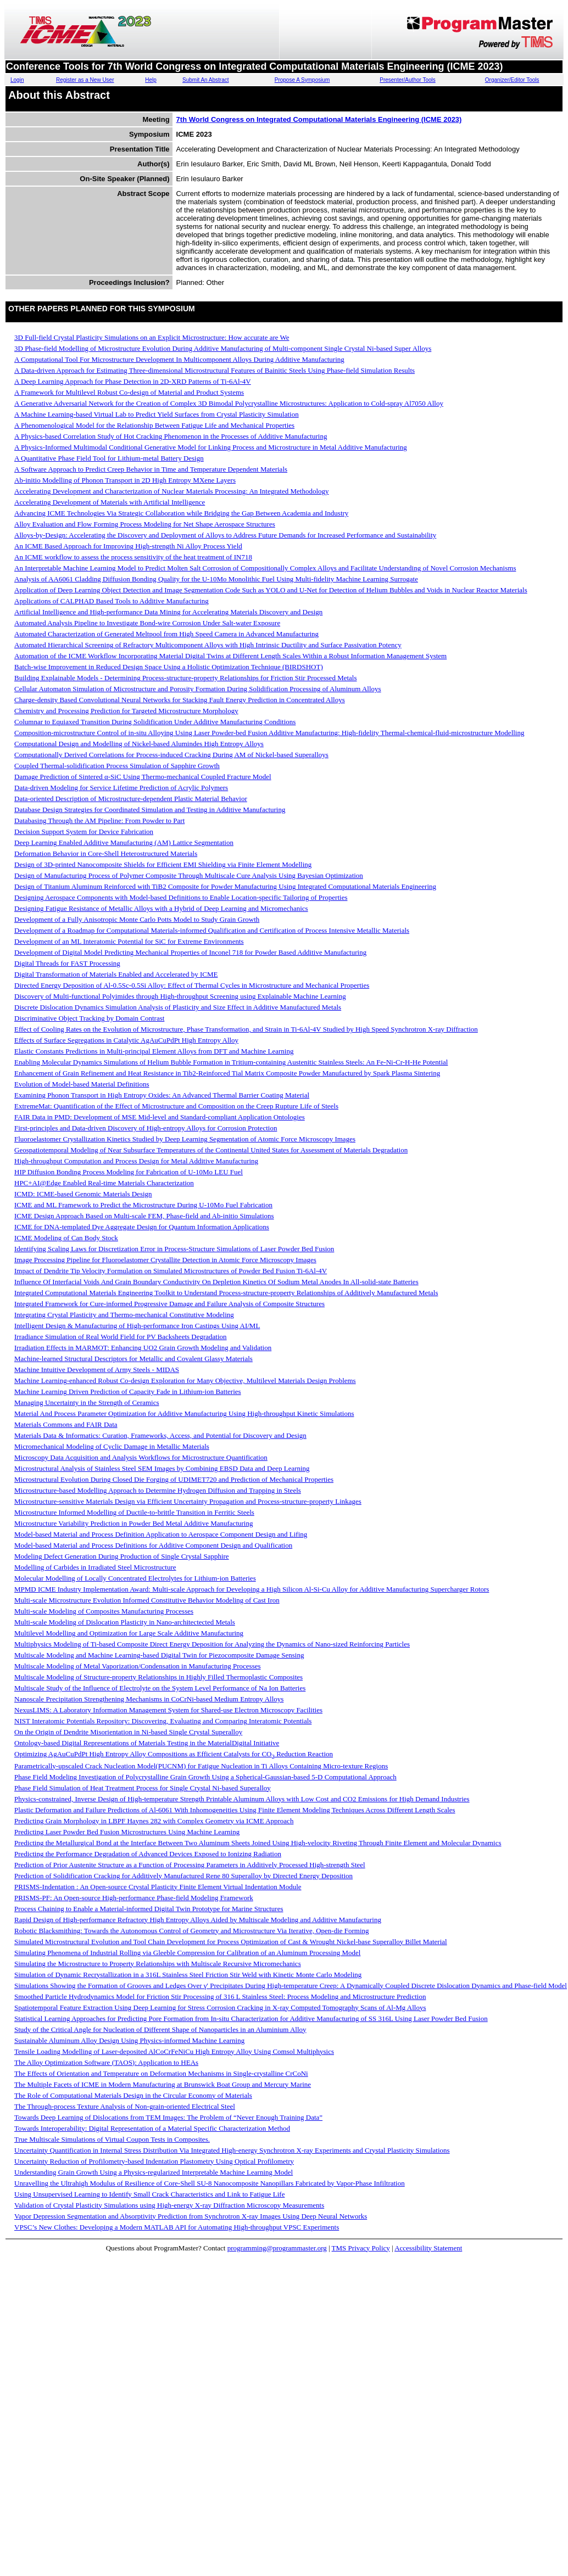  Describe the element at coordinates (428, 2248) in the screenshot. I see `Accessibility Statement` at that location.